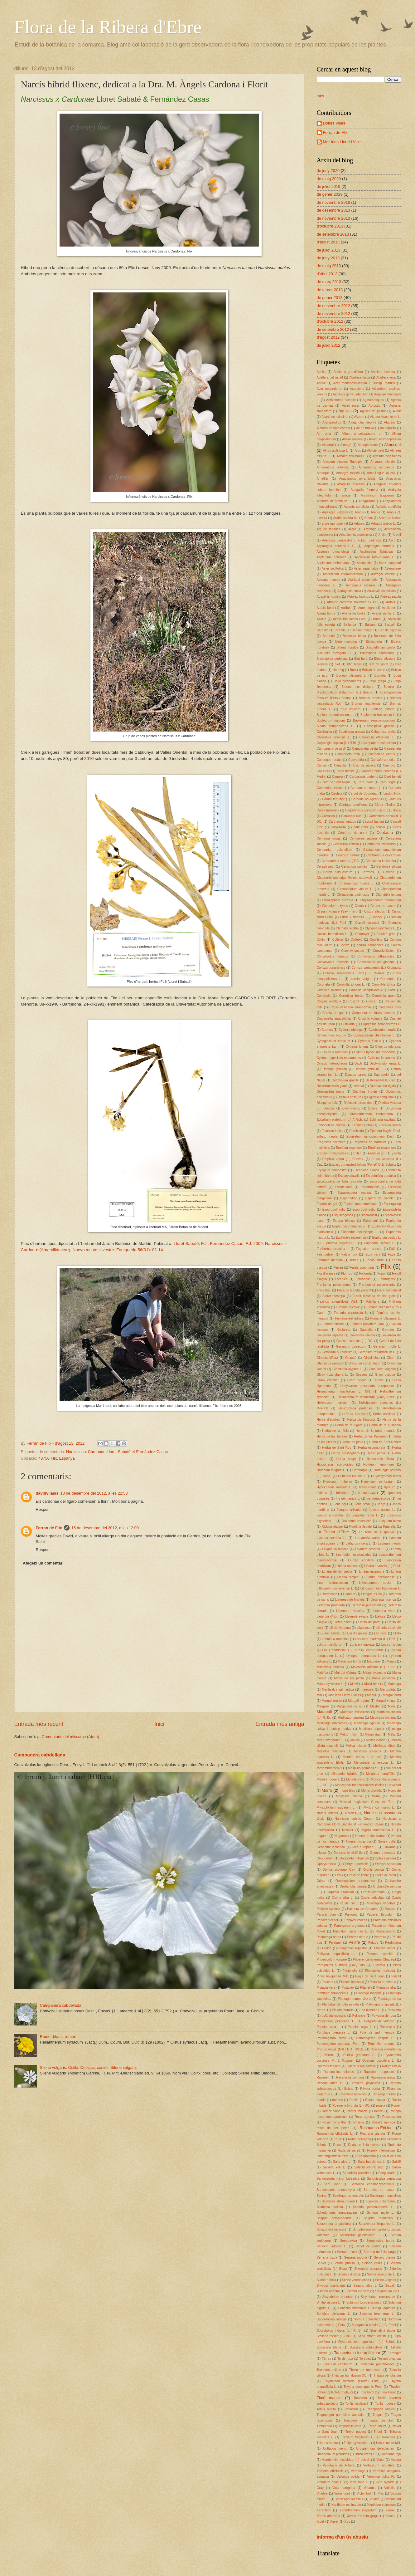  Describe the element at coordinates (362, 1644) in the screenshot. I see `Lonicera implexa` at that location.